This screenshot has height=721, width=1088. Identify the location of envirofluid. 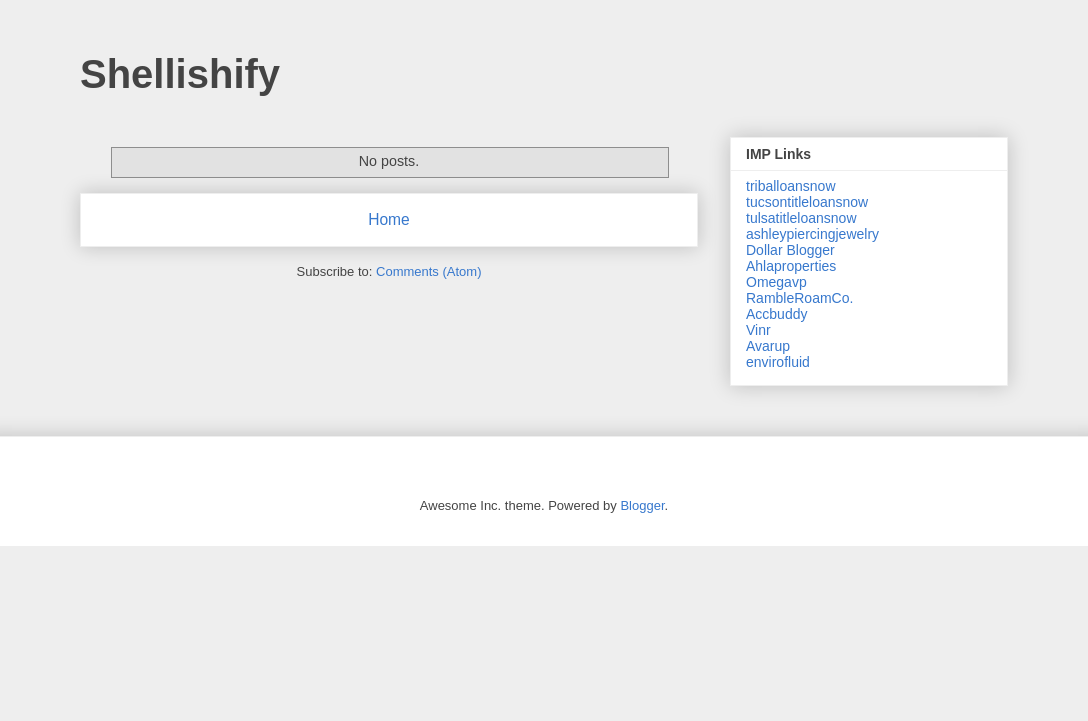
(778, 362).